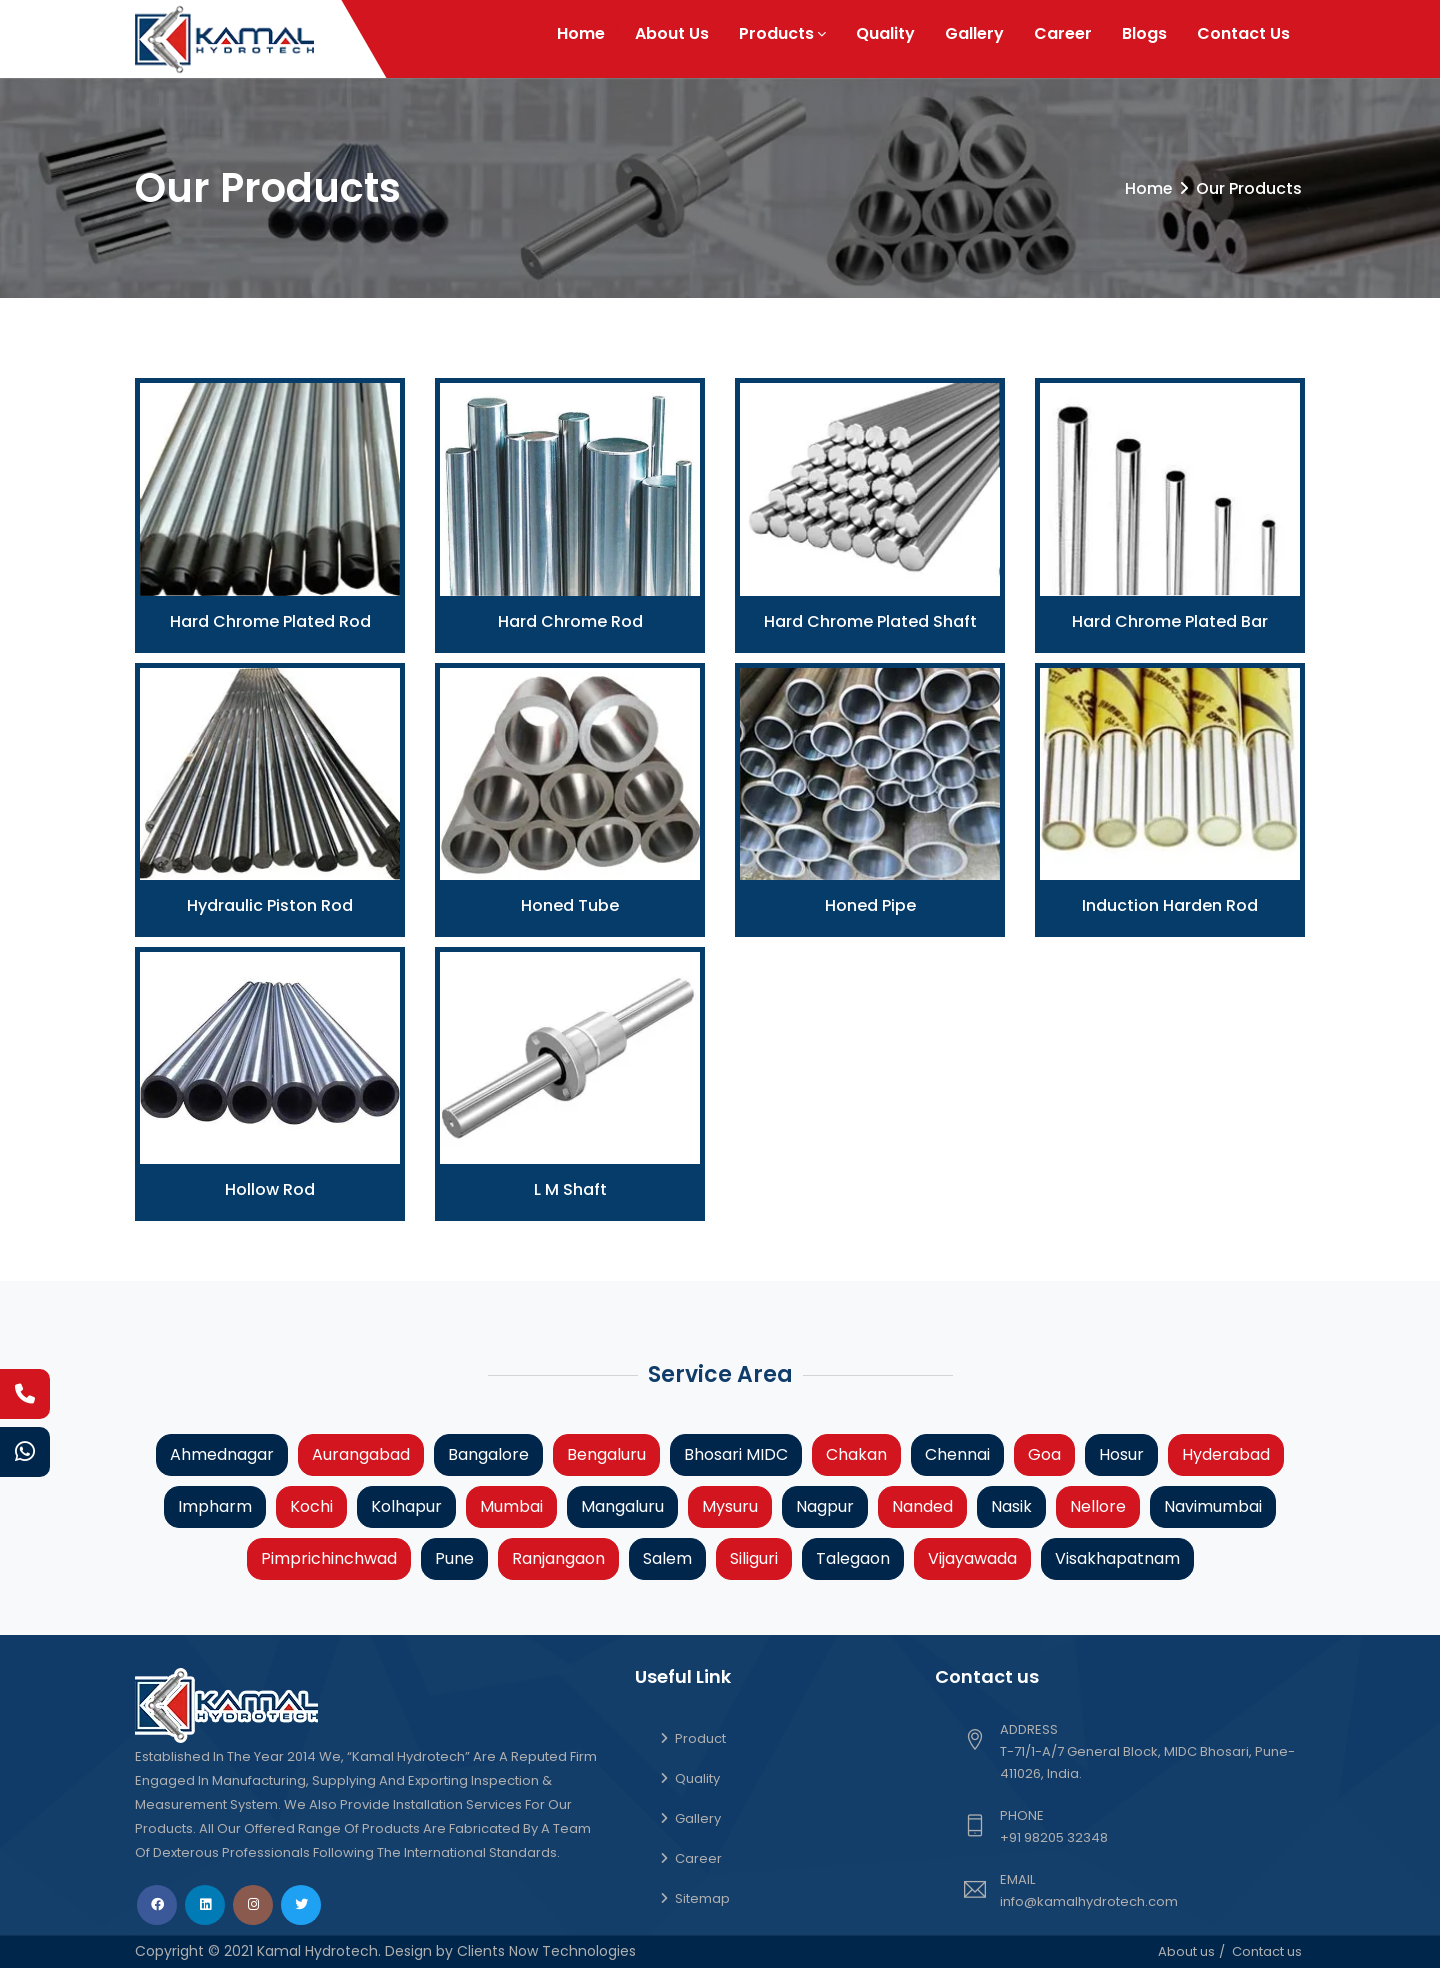 The image size is (1440, 1969). I want to click on Kolhapur, so click(406, 1507).